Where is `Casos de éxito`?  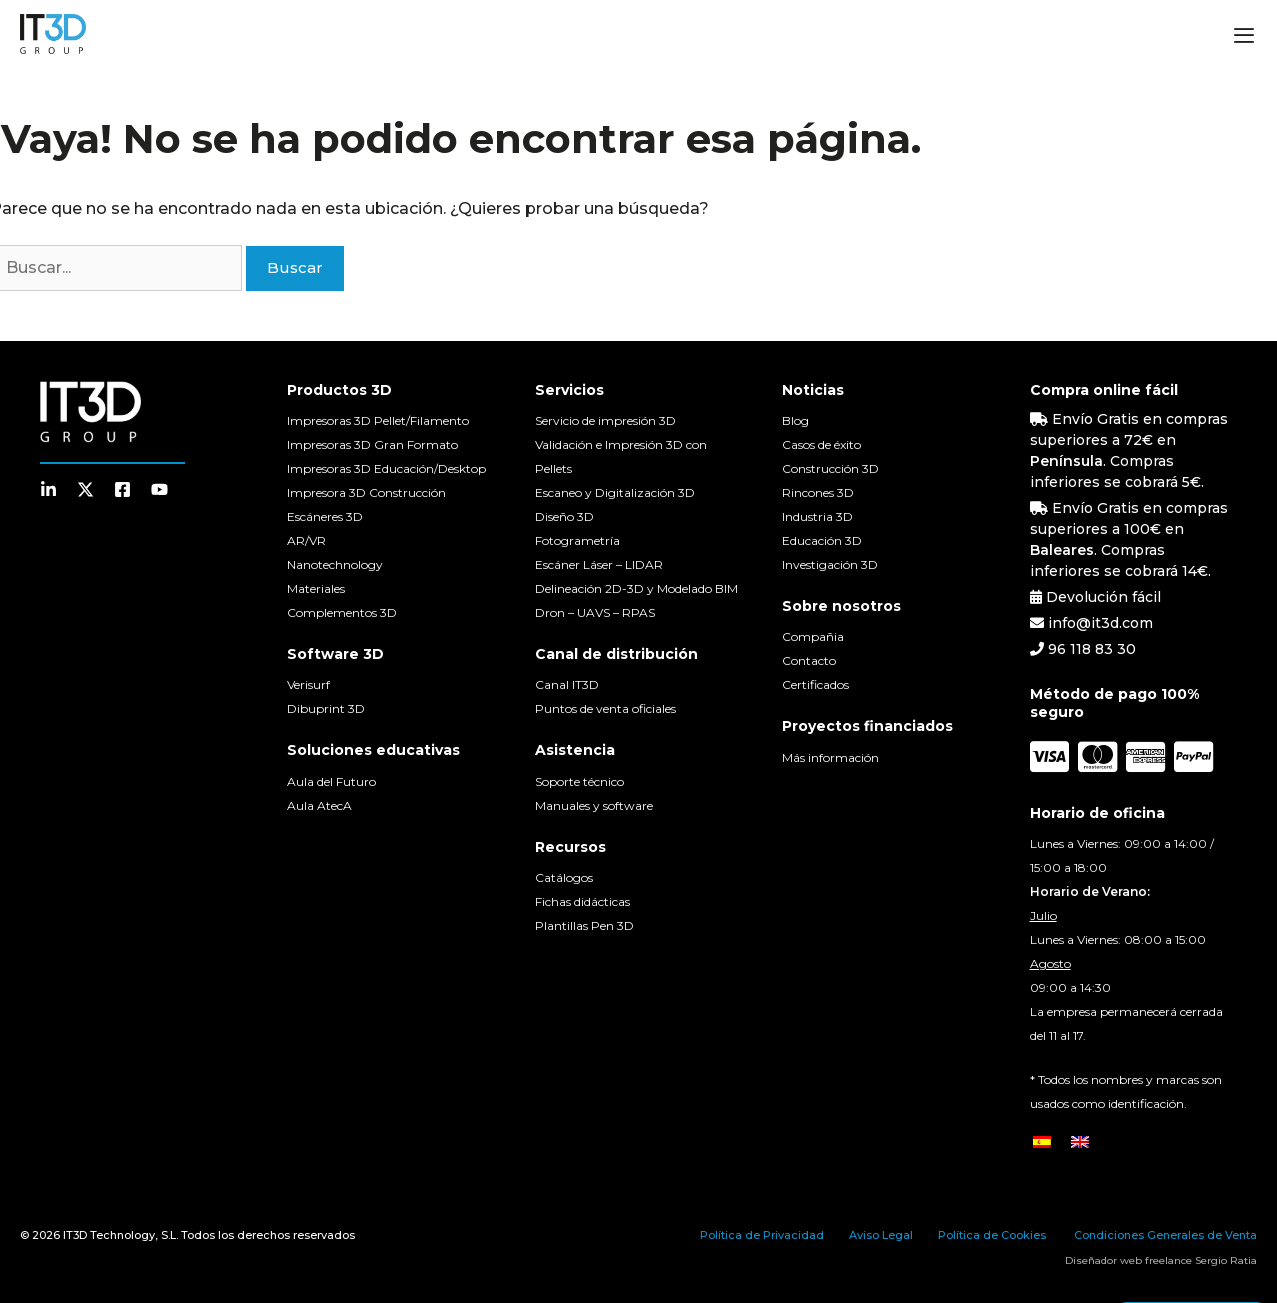
Casos de éxito is located at coordinates (821, 444).